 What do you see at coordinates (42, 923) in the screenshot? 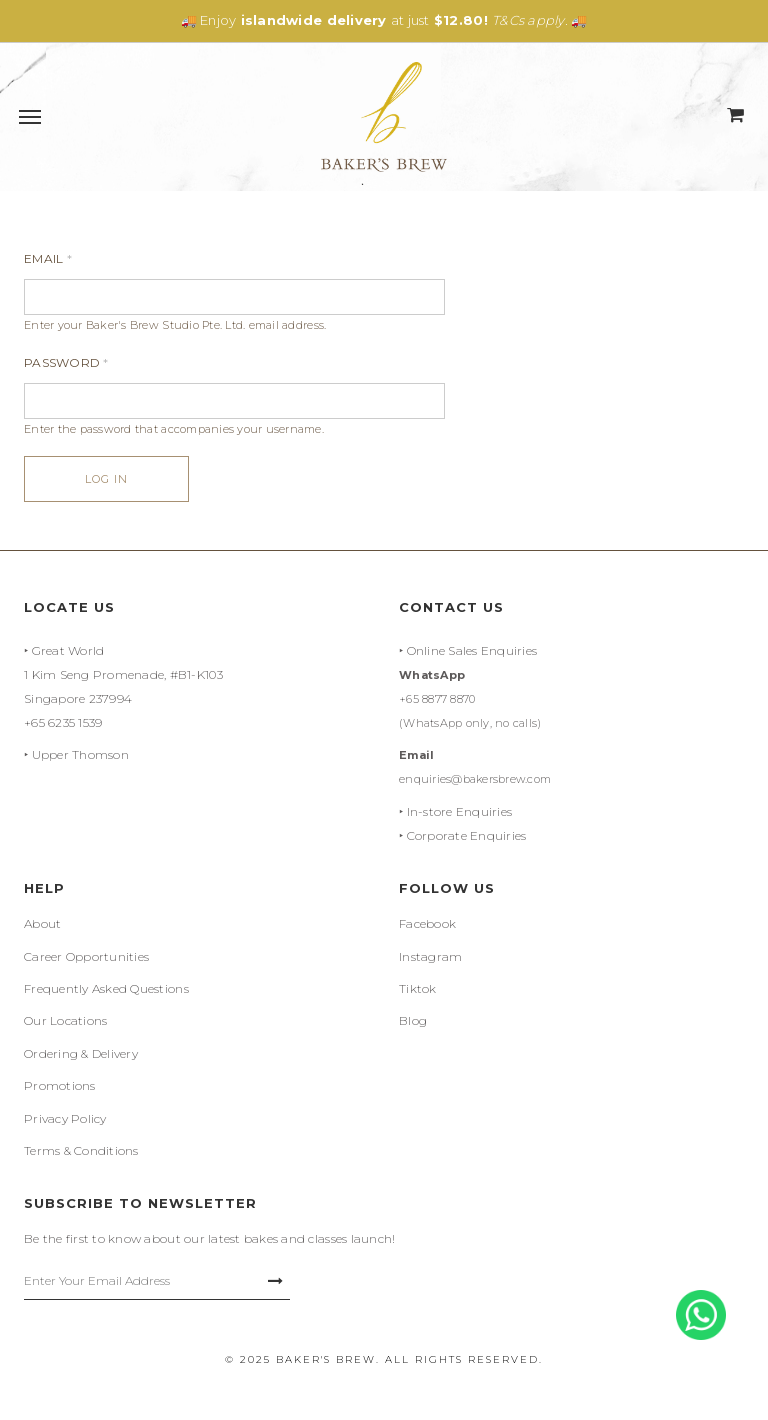
I see `About` at bounding box center [42, 923].